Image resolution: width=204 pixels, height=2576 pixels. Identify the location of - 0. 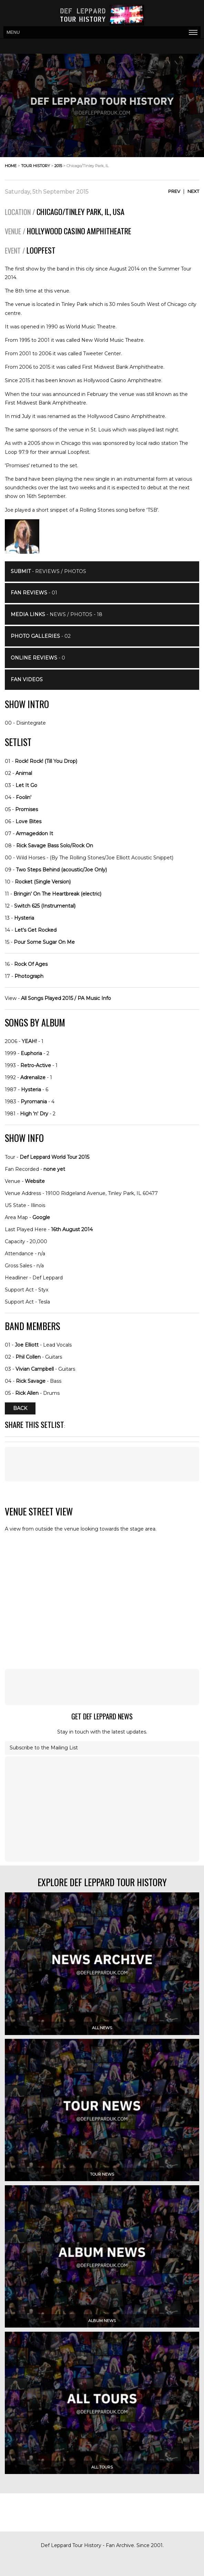
(38, 658).